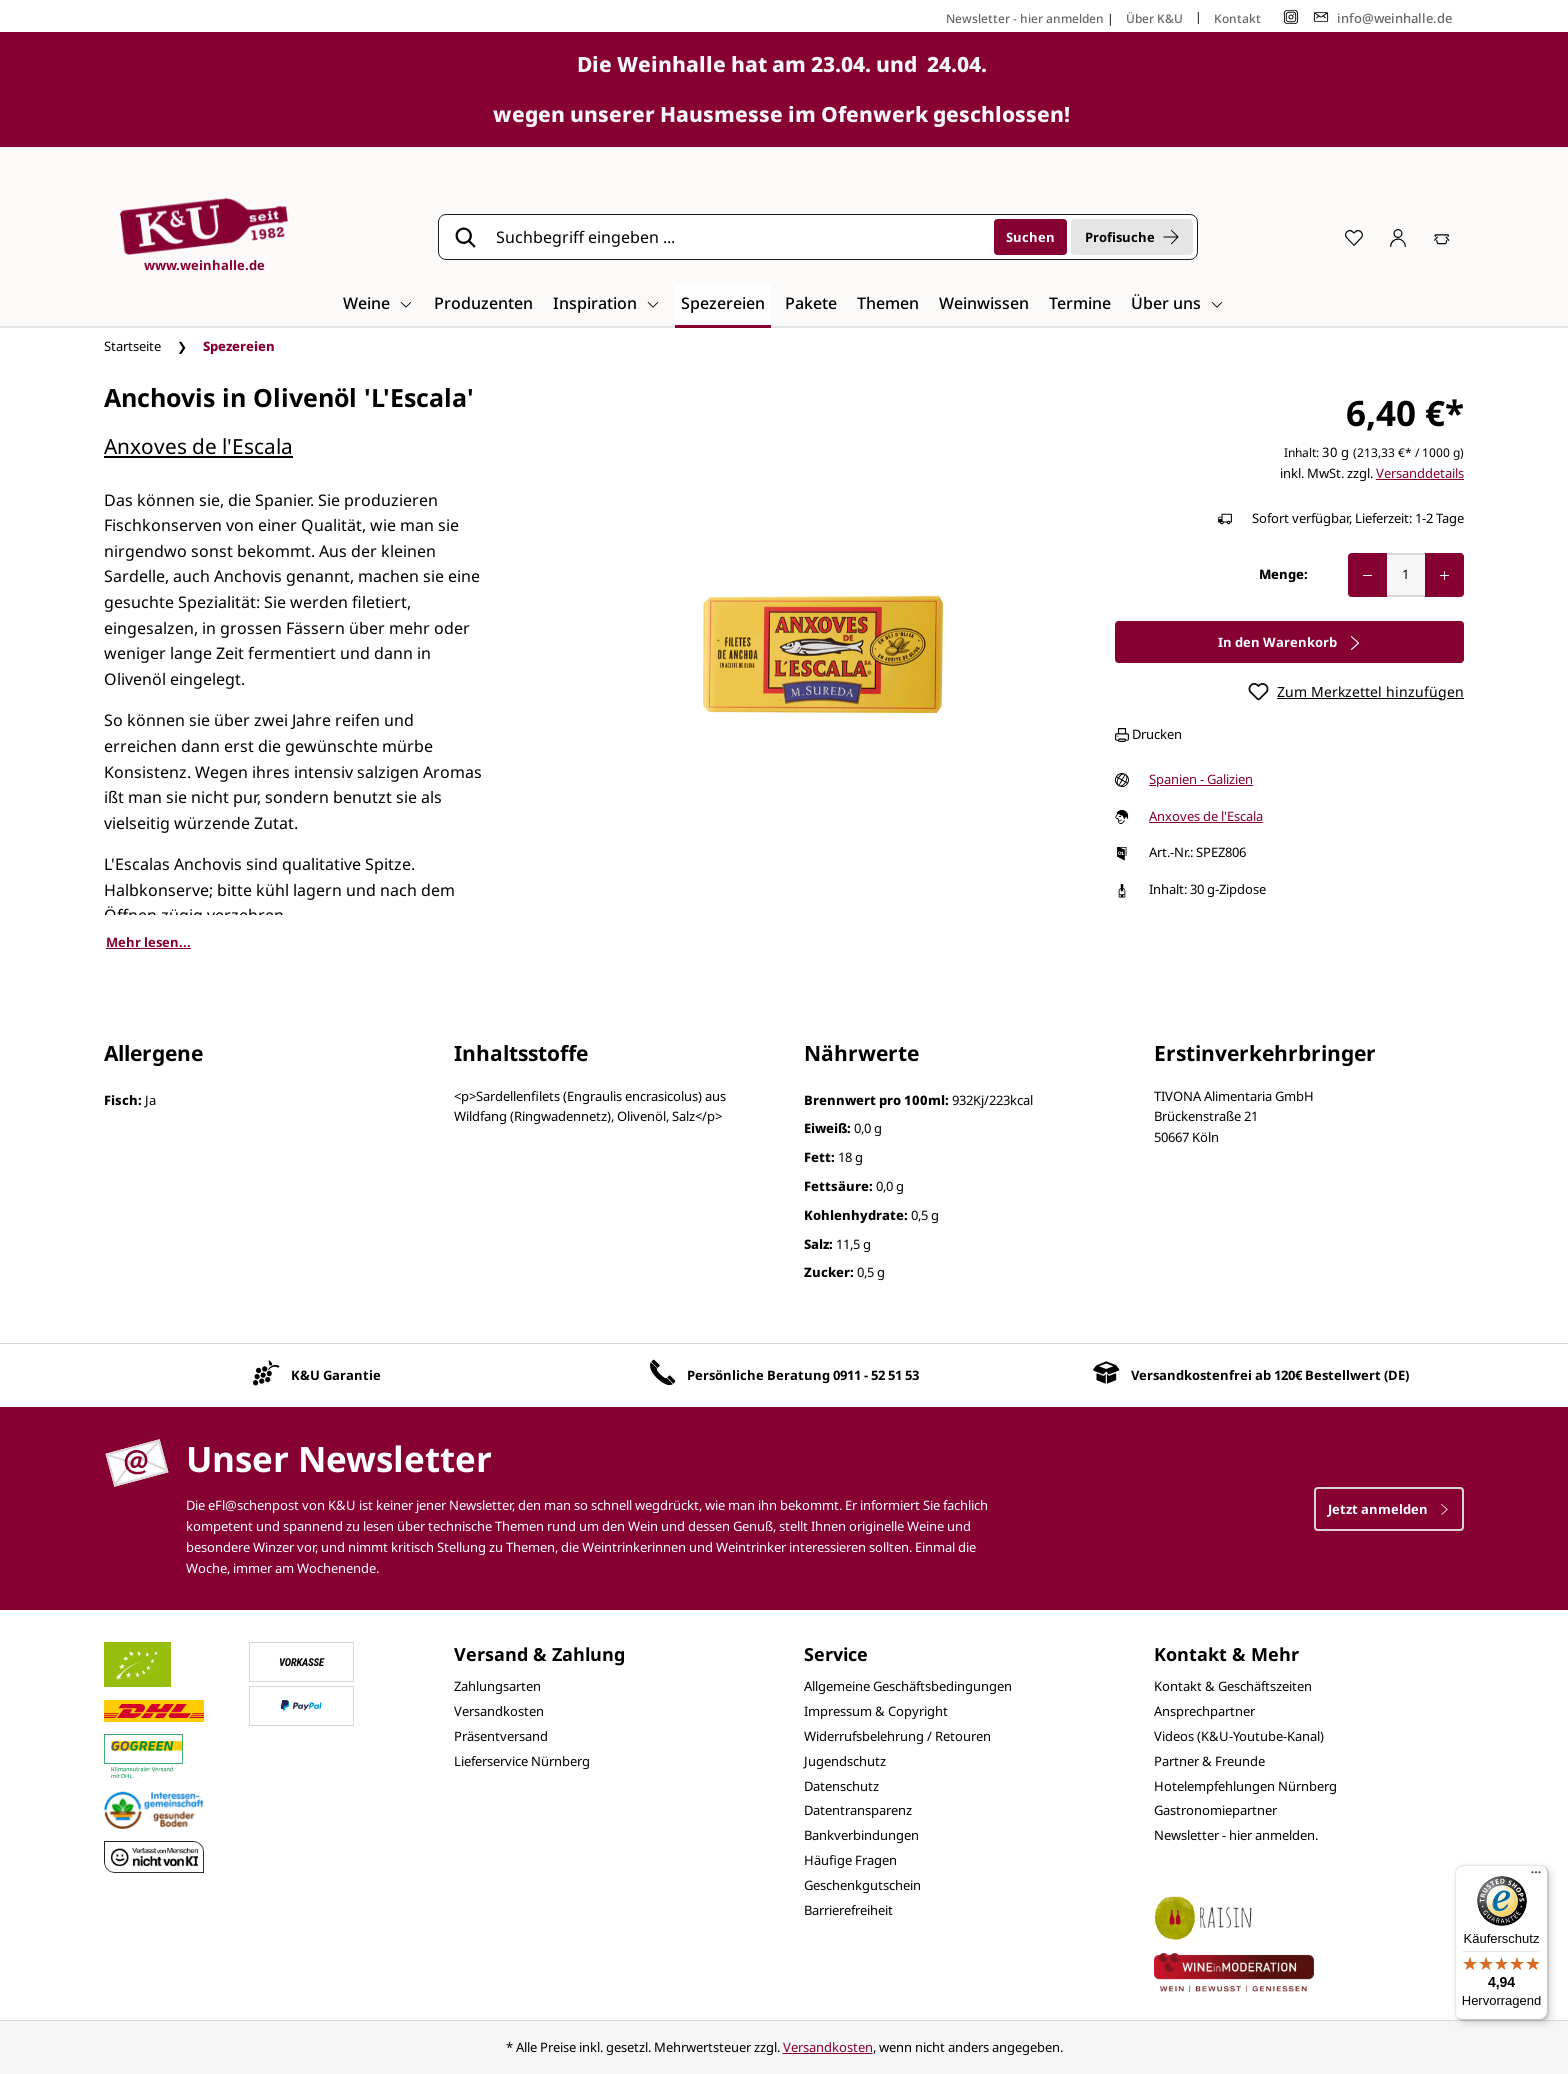 This screenshot has width=1568, height=2074. I want to click on Partner & Freunde, so click(1209, 1761).